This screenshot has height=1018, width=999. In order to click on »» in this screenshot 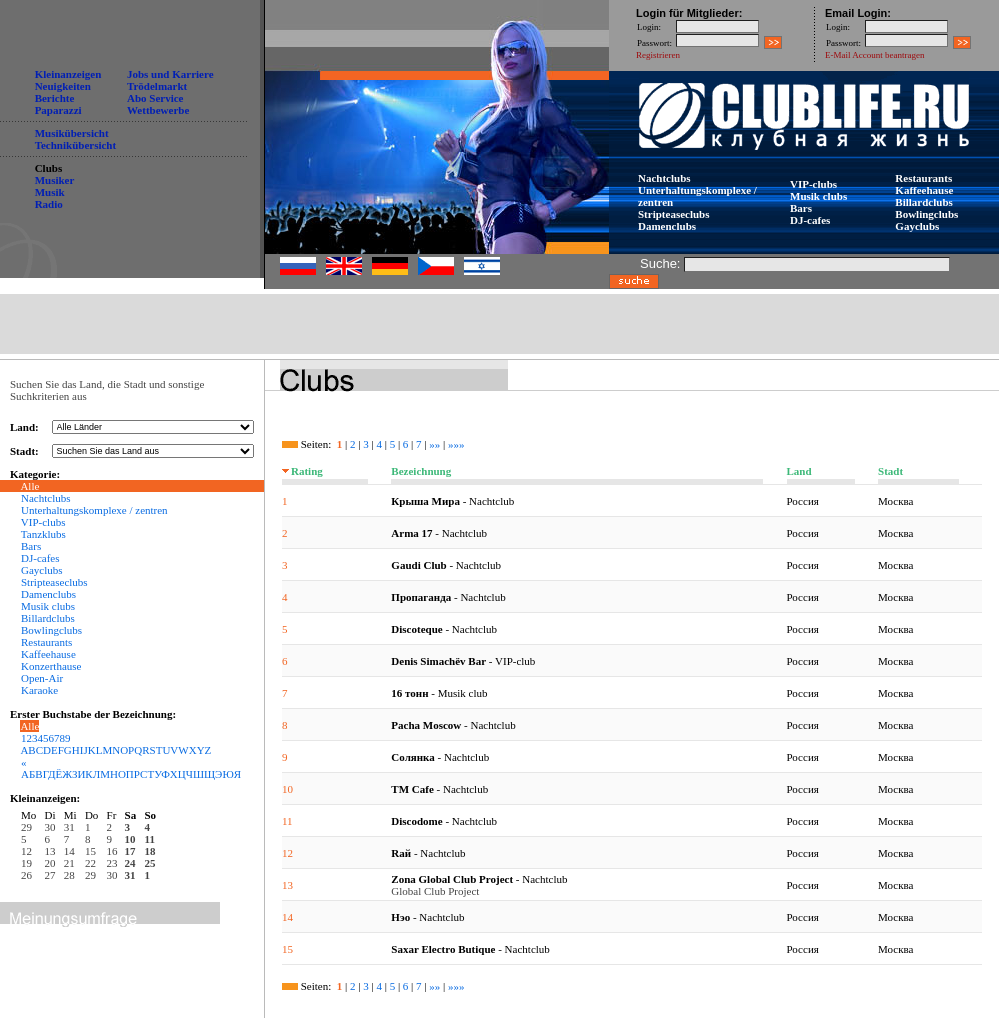, I will do `click(434, 444)`.